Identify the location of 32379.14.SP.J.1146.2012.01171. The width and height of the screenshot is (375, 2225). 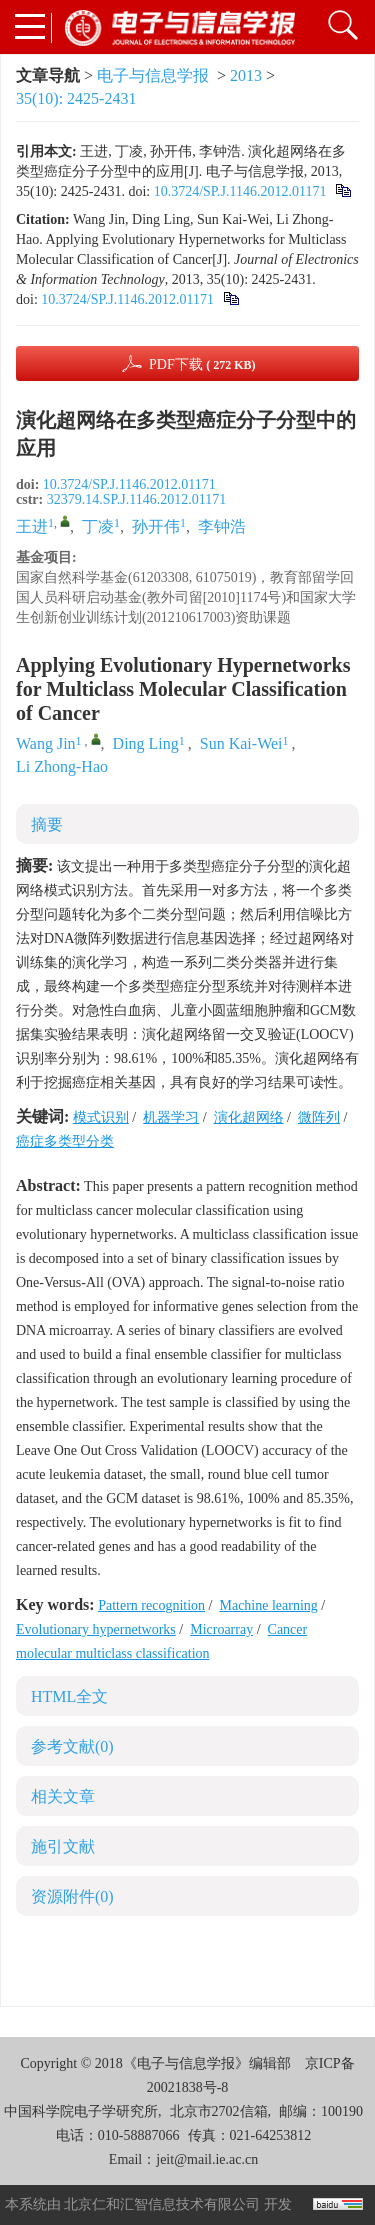
(136, 499).